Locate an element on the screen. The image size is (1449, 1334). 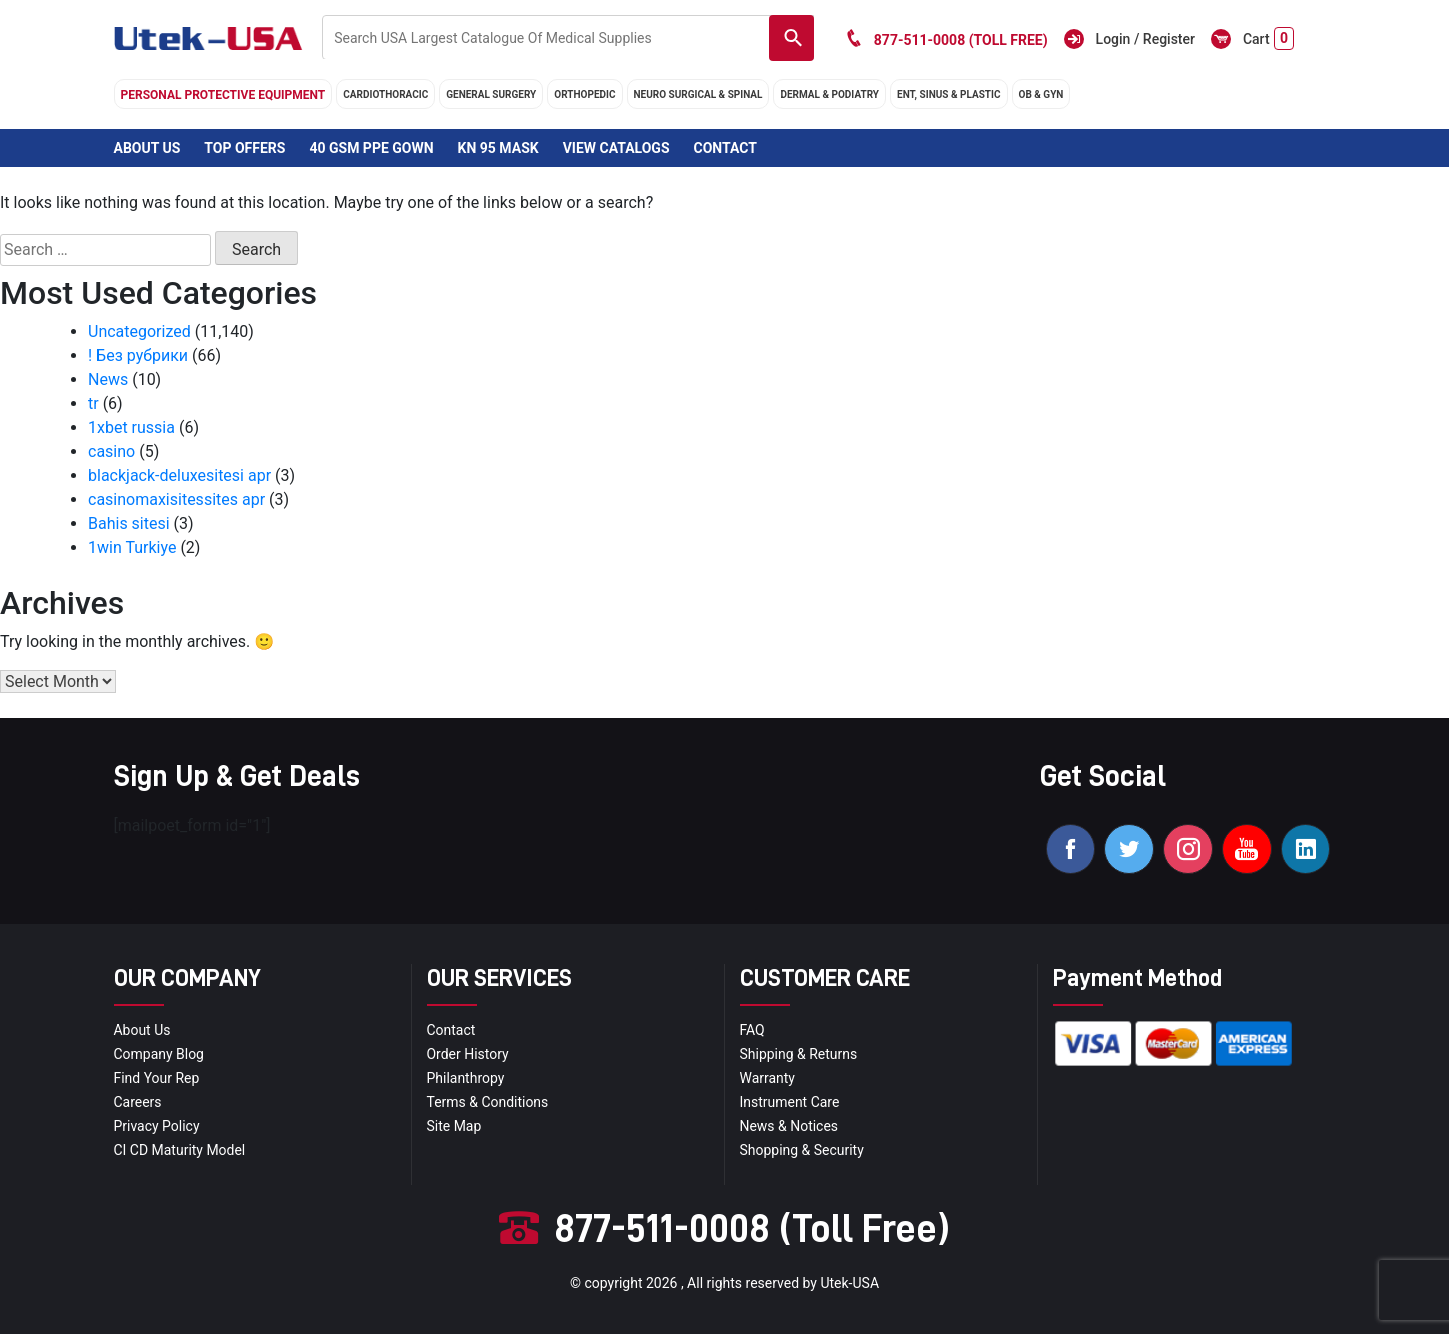
Shopping & Security is located at coordinates (802, 1150).